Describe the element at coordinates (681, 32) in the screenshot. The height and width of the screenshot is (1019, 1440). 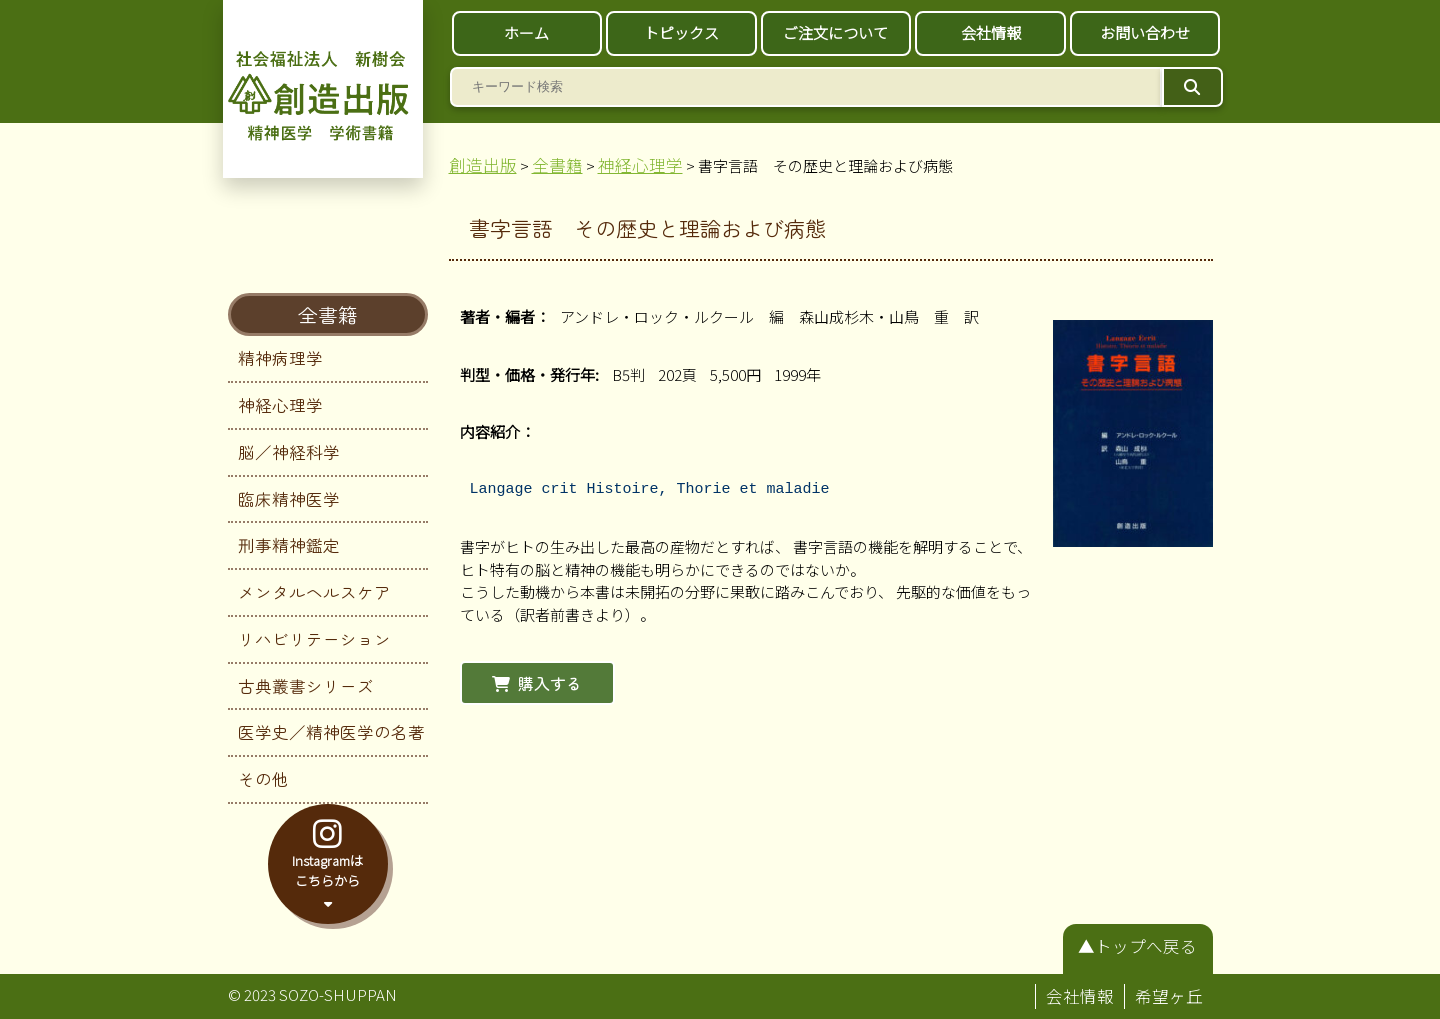
I see `トピックス` at that location.